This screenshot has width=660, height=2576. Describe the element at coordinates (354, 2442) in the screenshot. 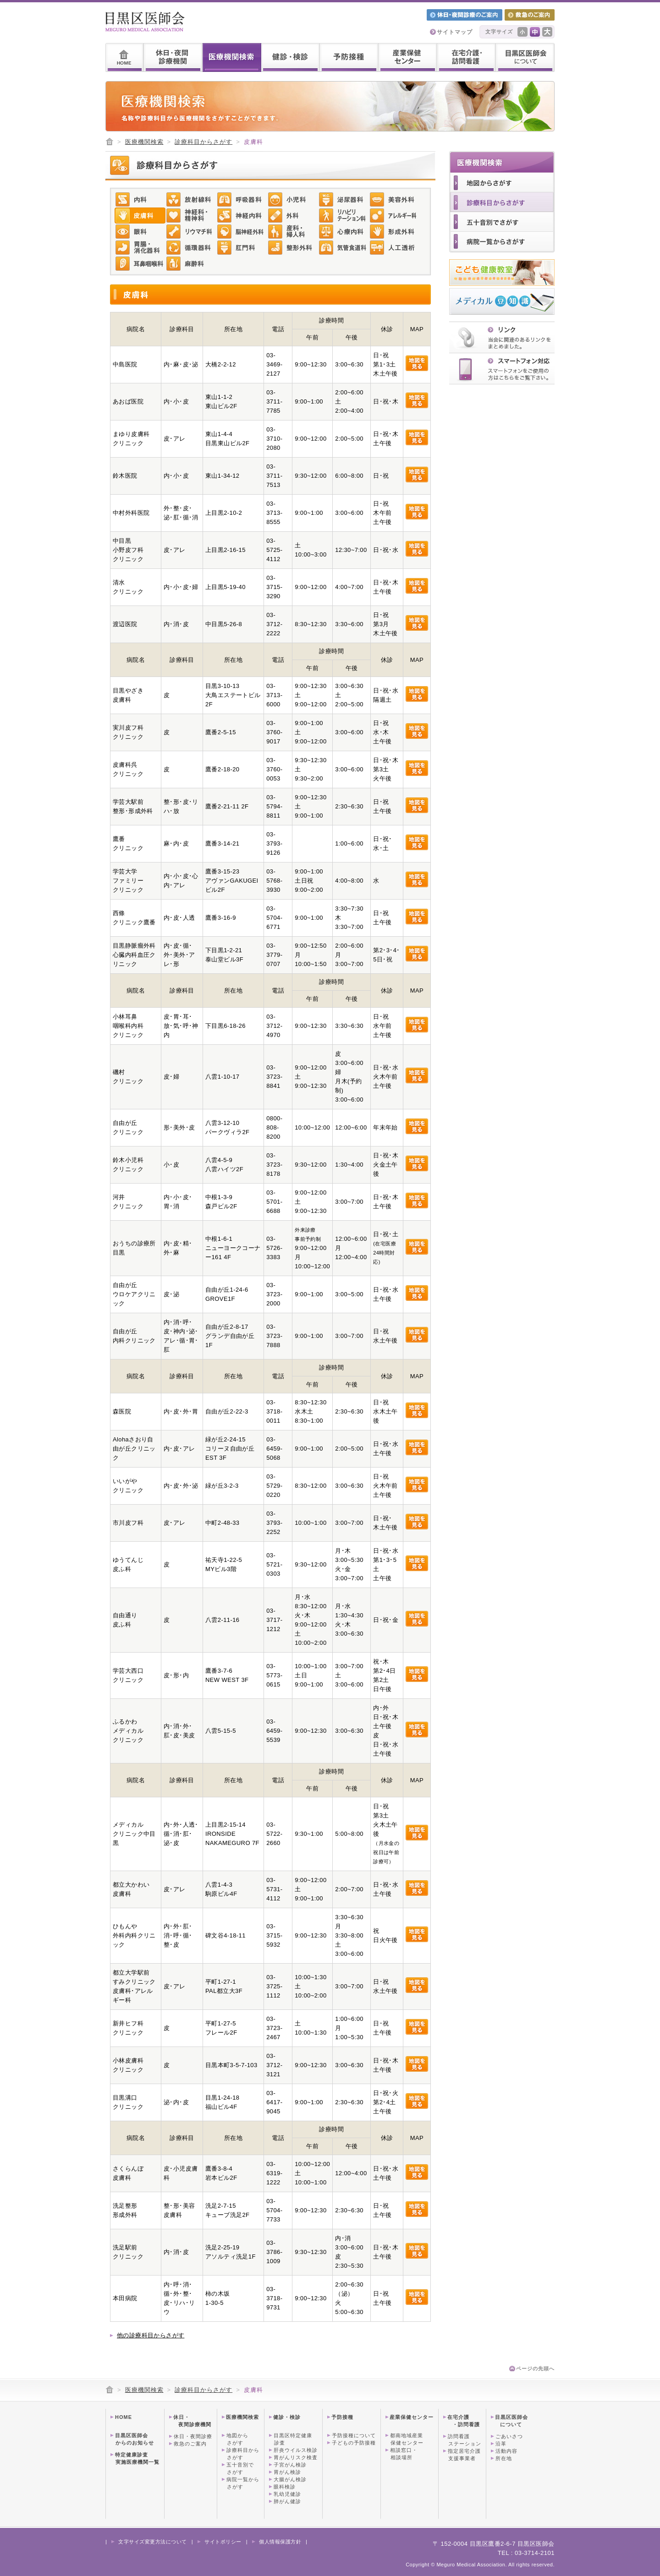

I see `子どもの予防接種` at that location.